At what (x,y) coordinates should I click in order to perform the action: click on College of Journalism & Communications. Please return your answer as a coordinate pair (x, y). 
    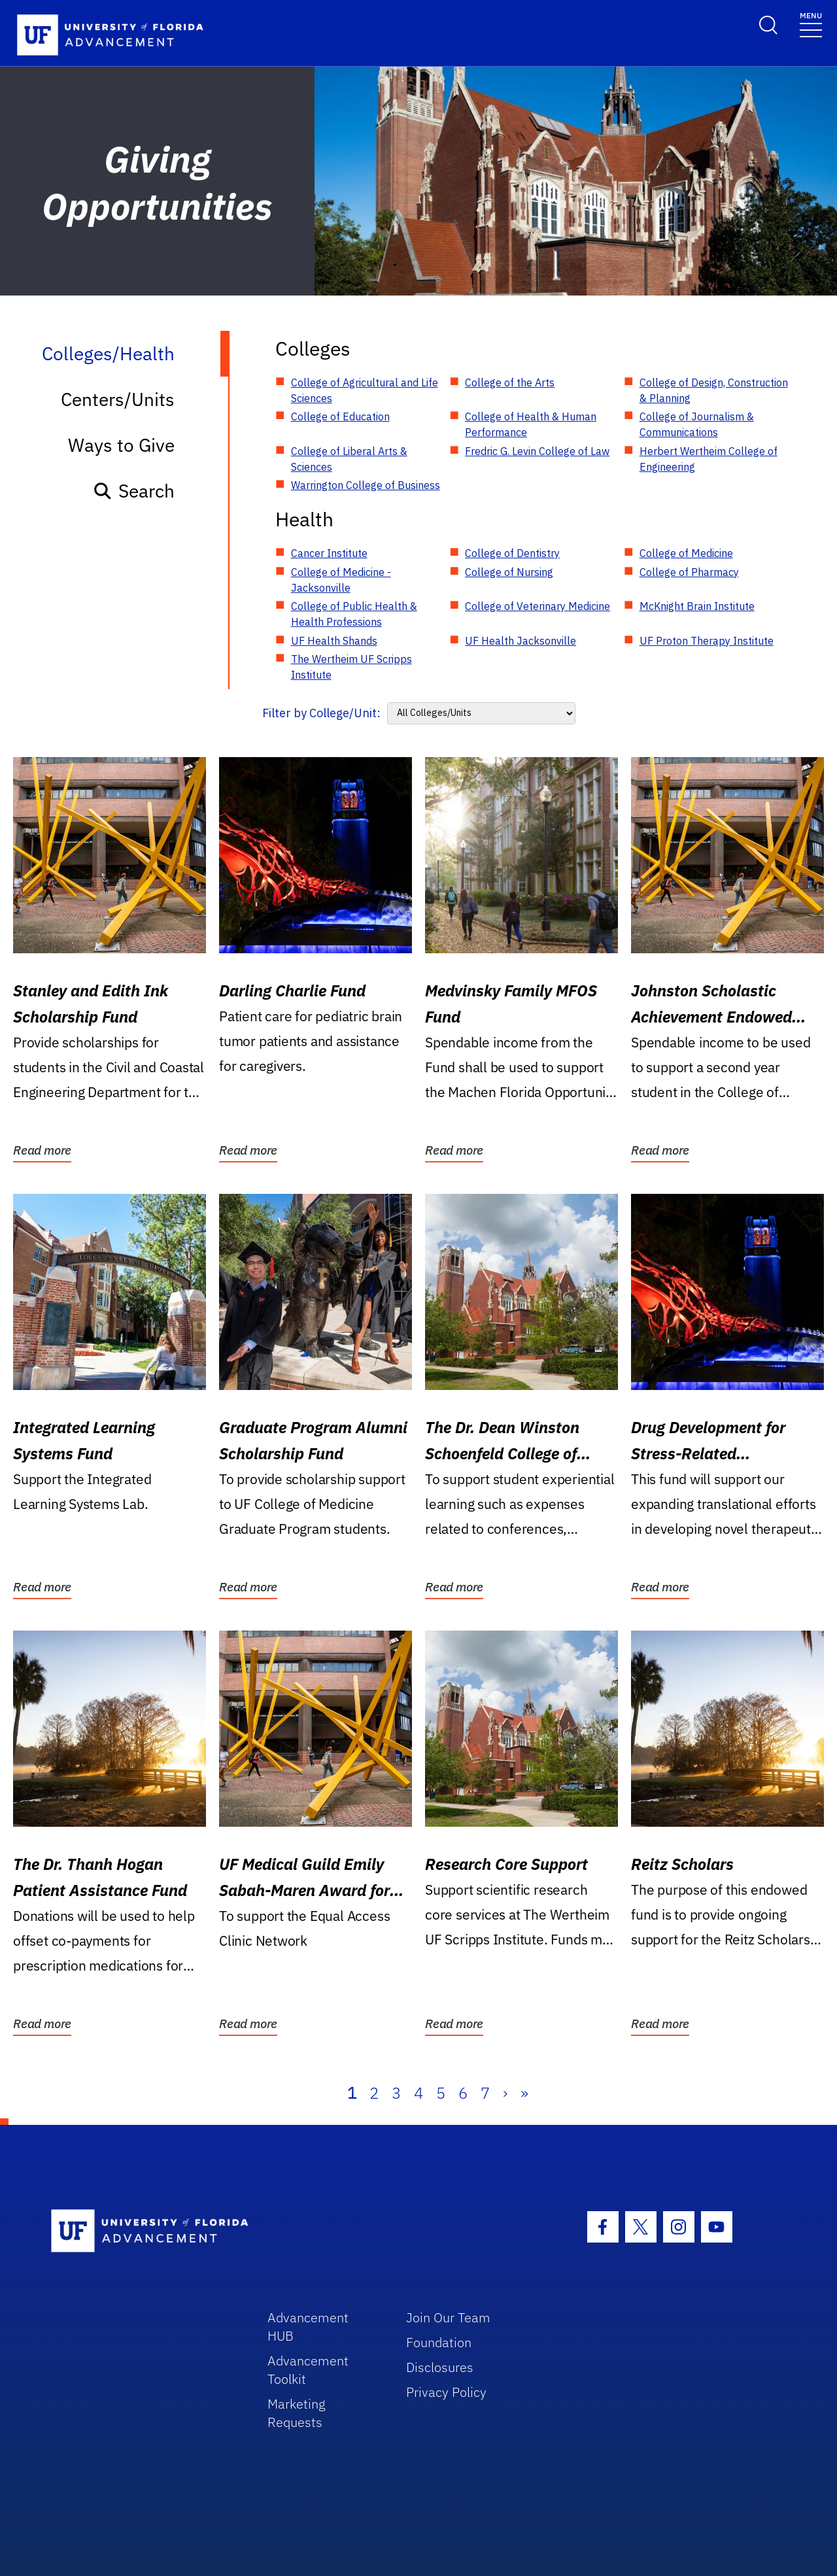
    Looking at the image, I should click on (697, 424).